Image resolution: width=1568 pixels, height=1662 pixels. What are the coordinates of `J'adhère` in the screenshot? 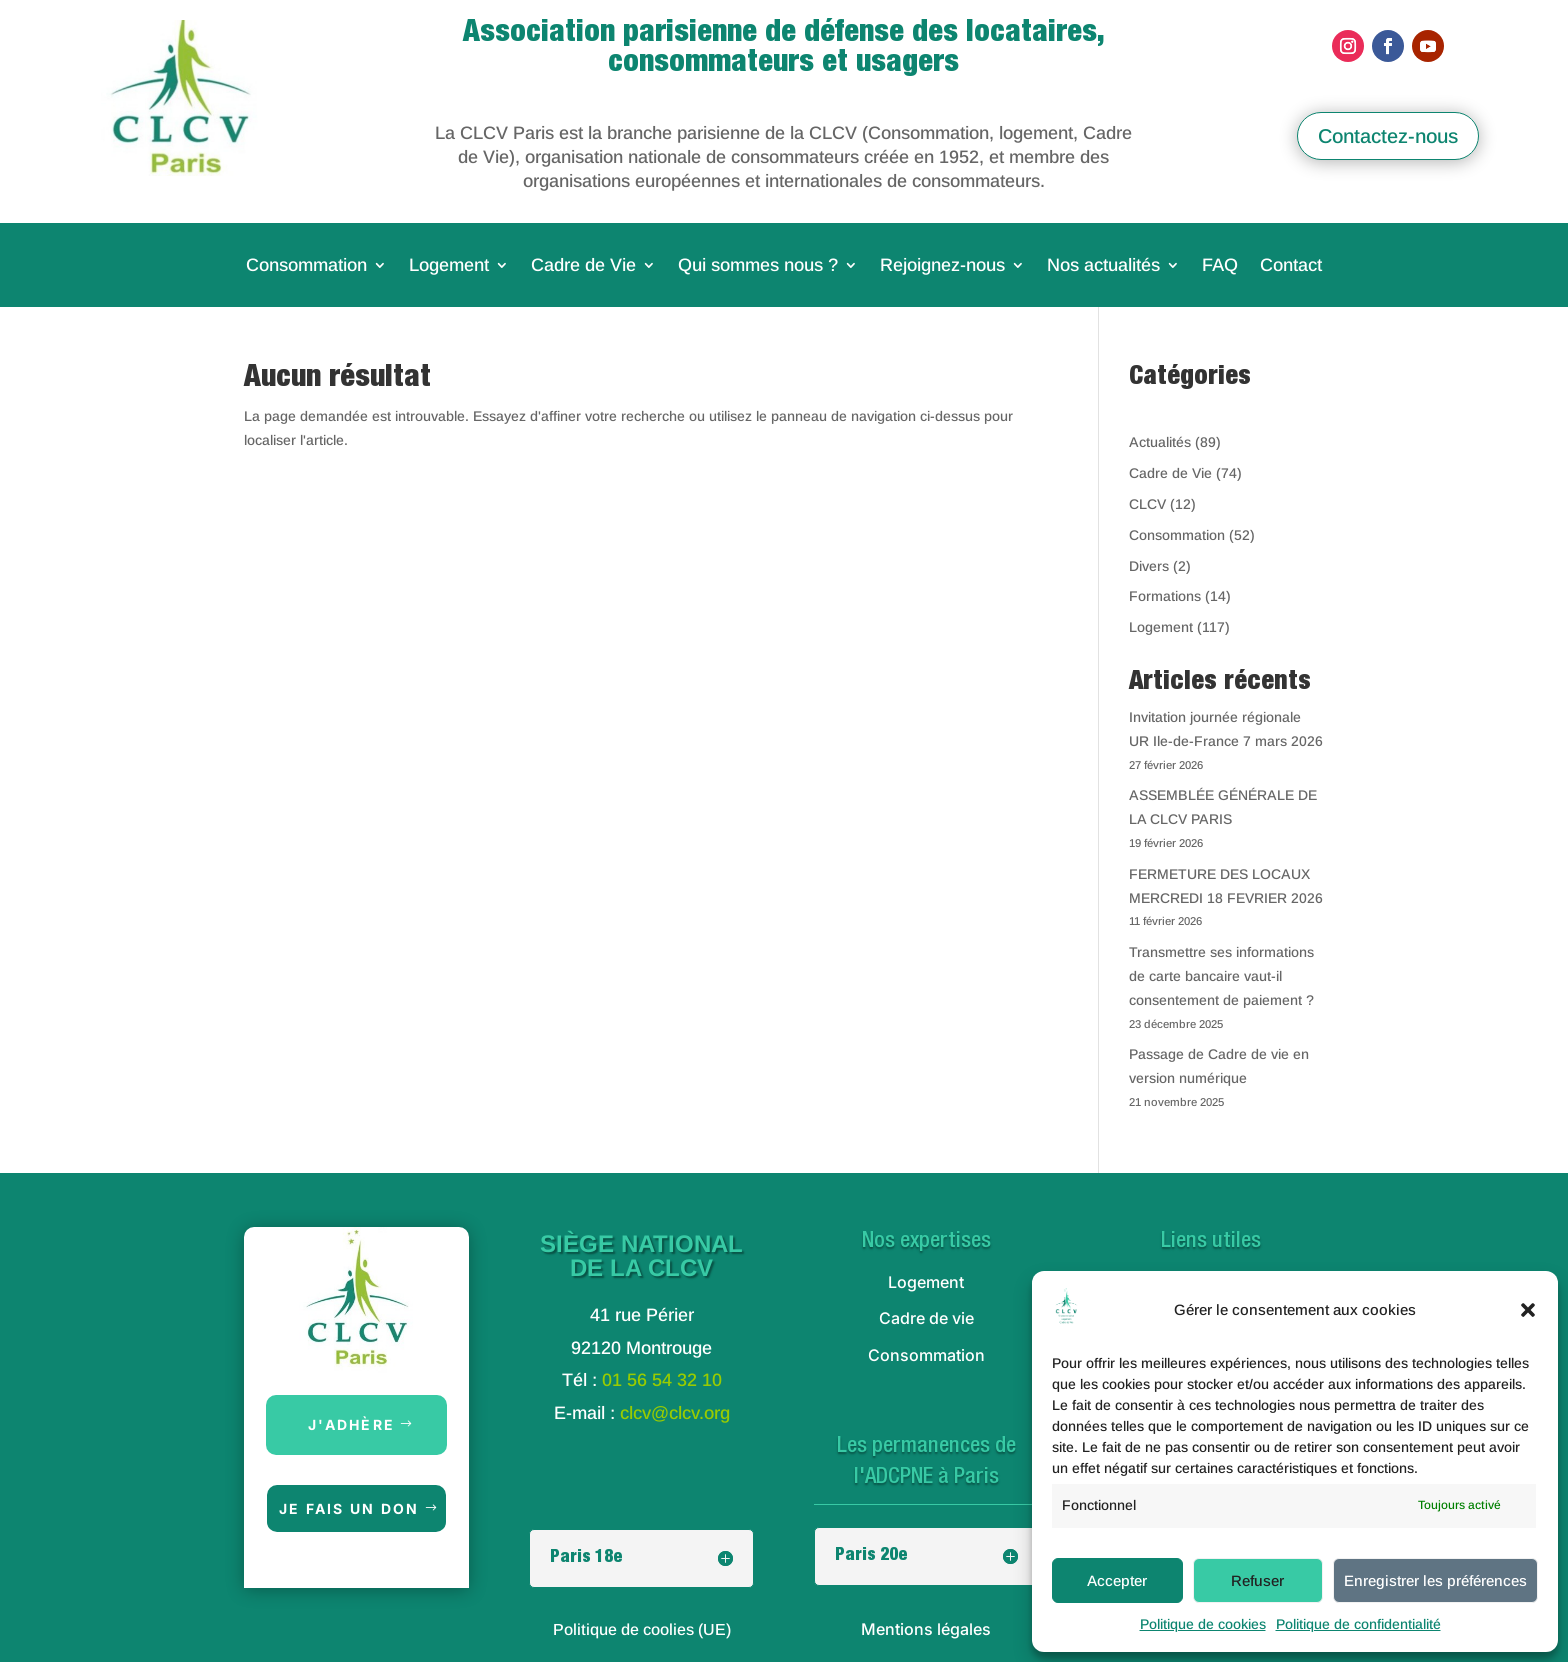 It's located at (351, 1424).